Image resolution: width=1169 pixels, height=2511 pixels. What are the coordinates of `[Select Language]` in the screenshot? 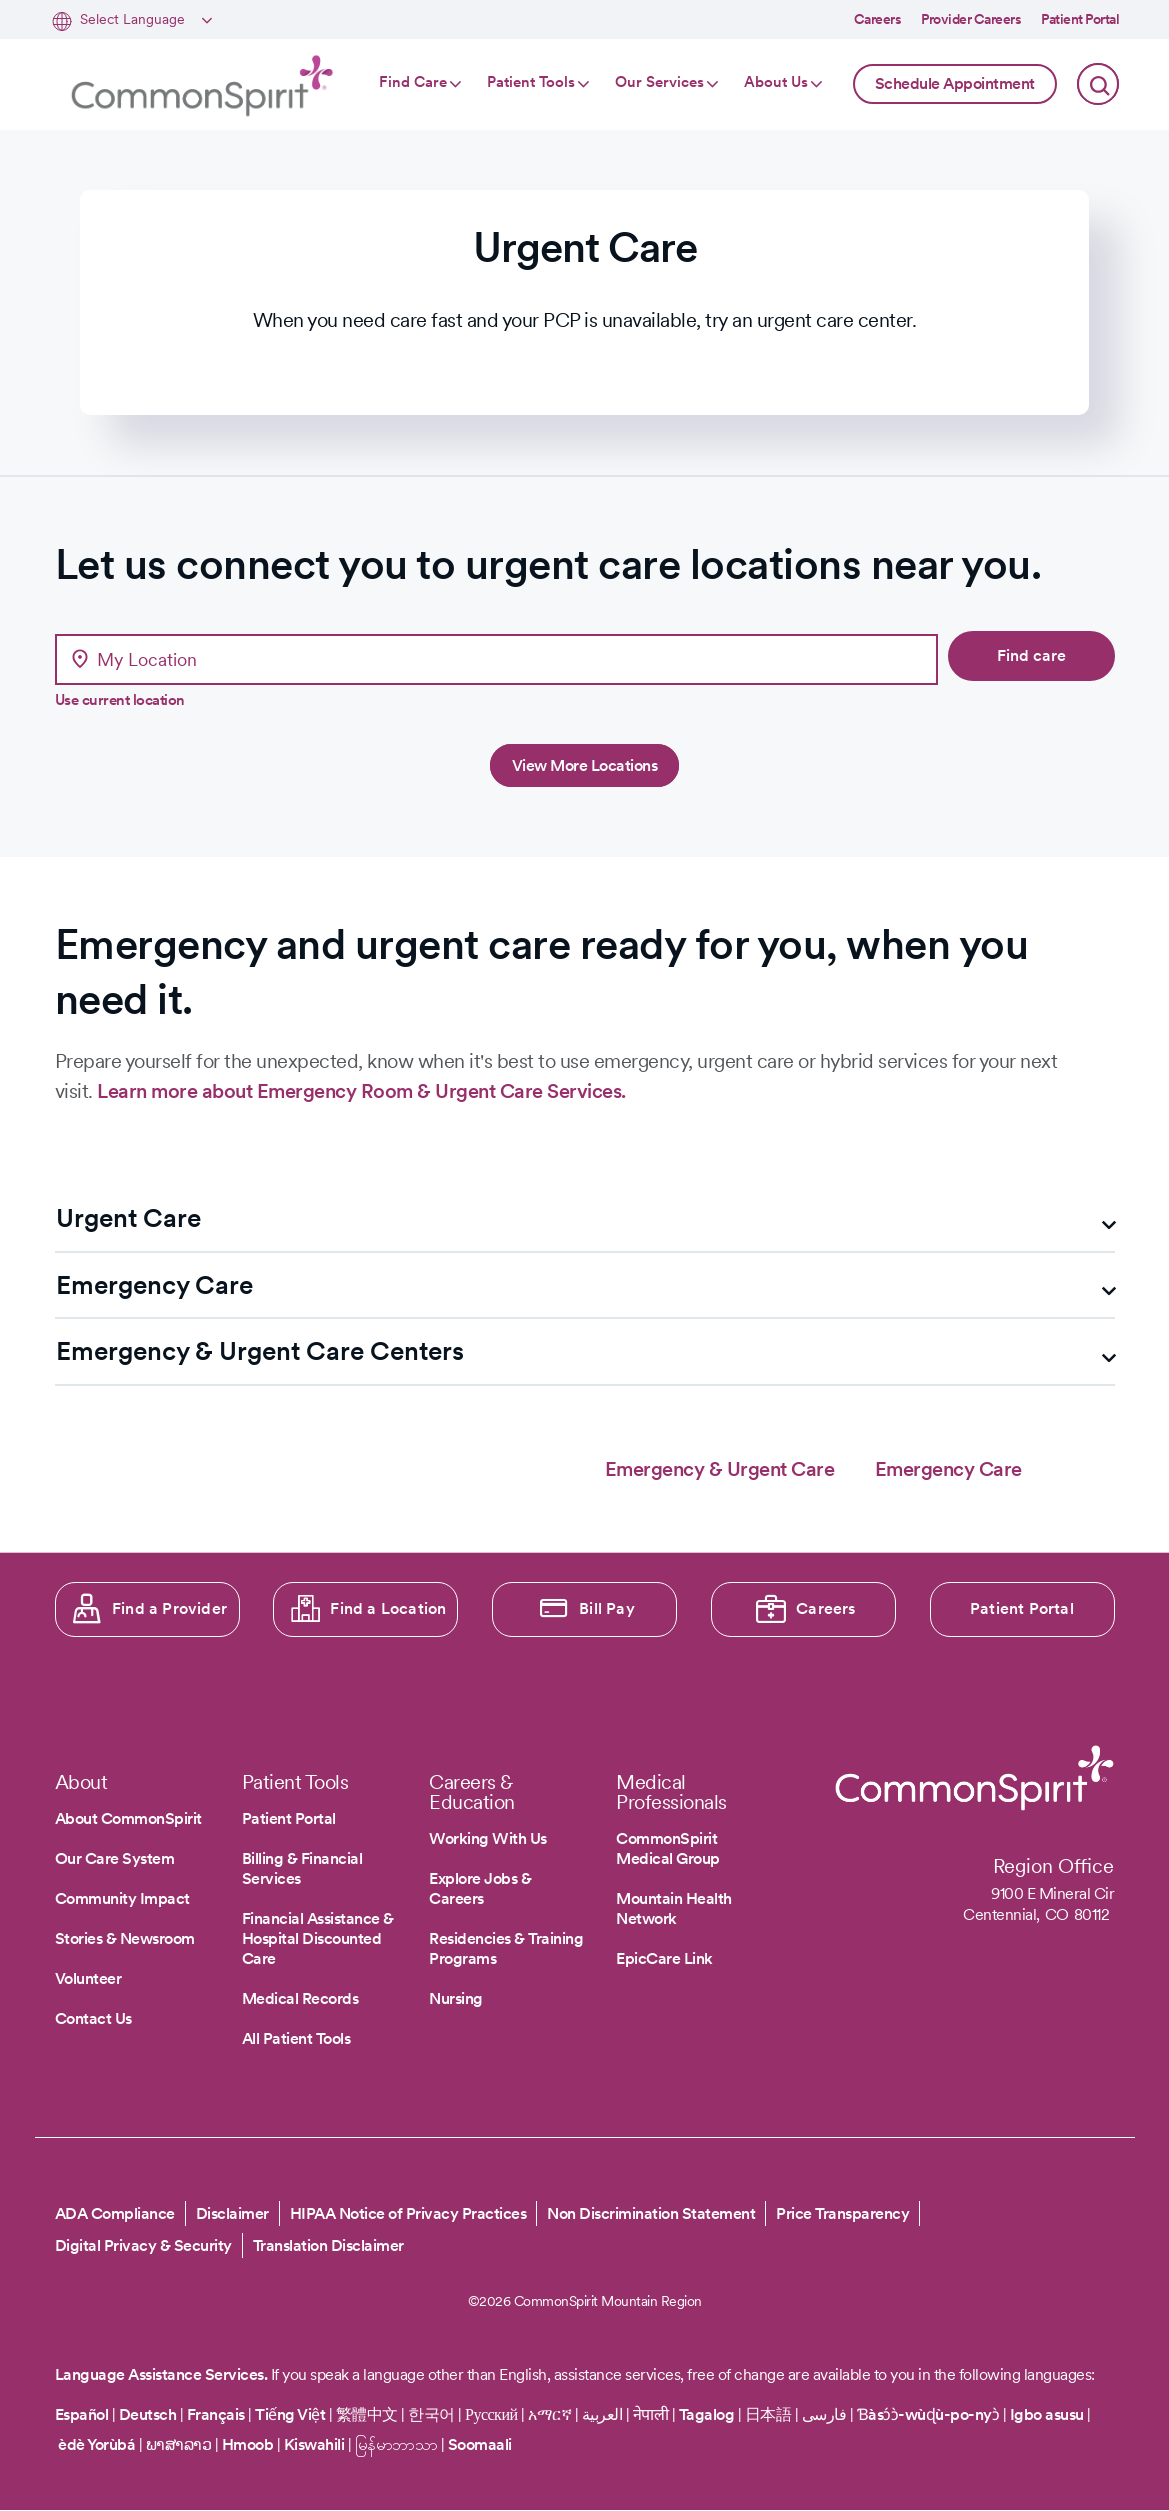 It's located at (143, 20).